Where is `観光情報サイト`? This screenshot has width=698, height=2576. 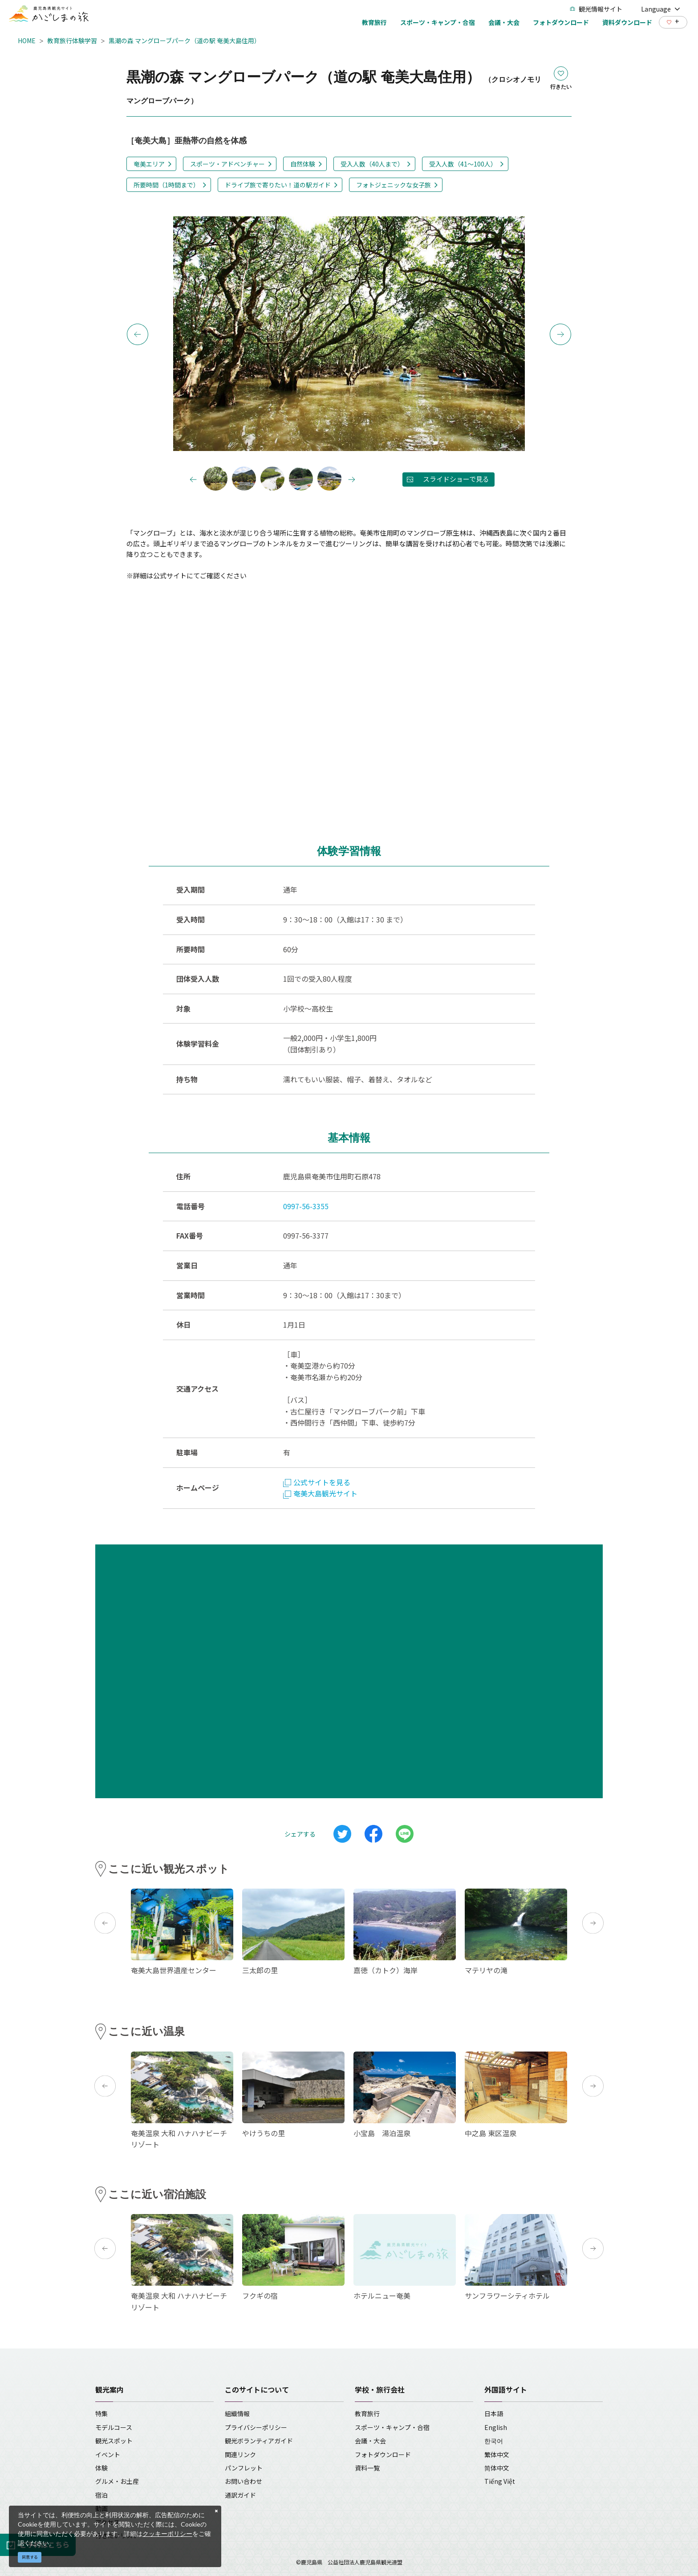 観光情報サイト is located at coordinates (596, 8).